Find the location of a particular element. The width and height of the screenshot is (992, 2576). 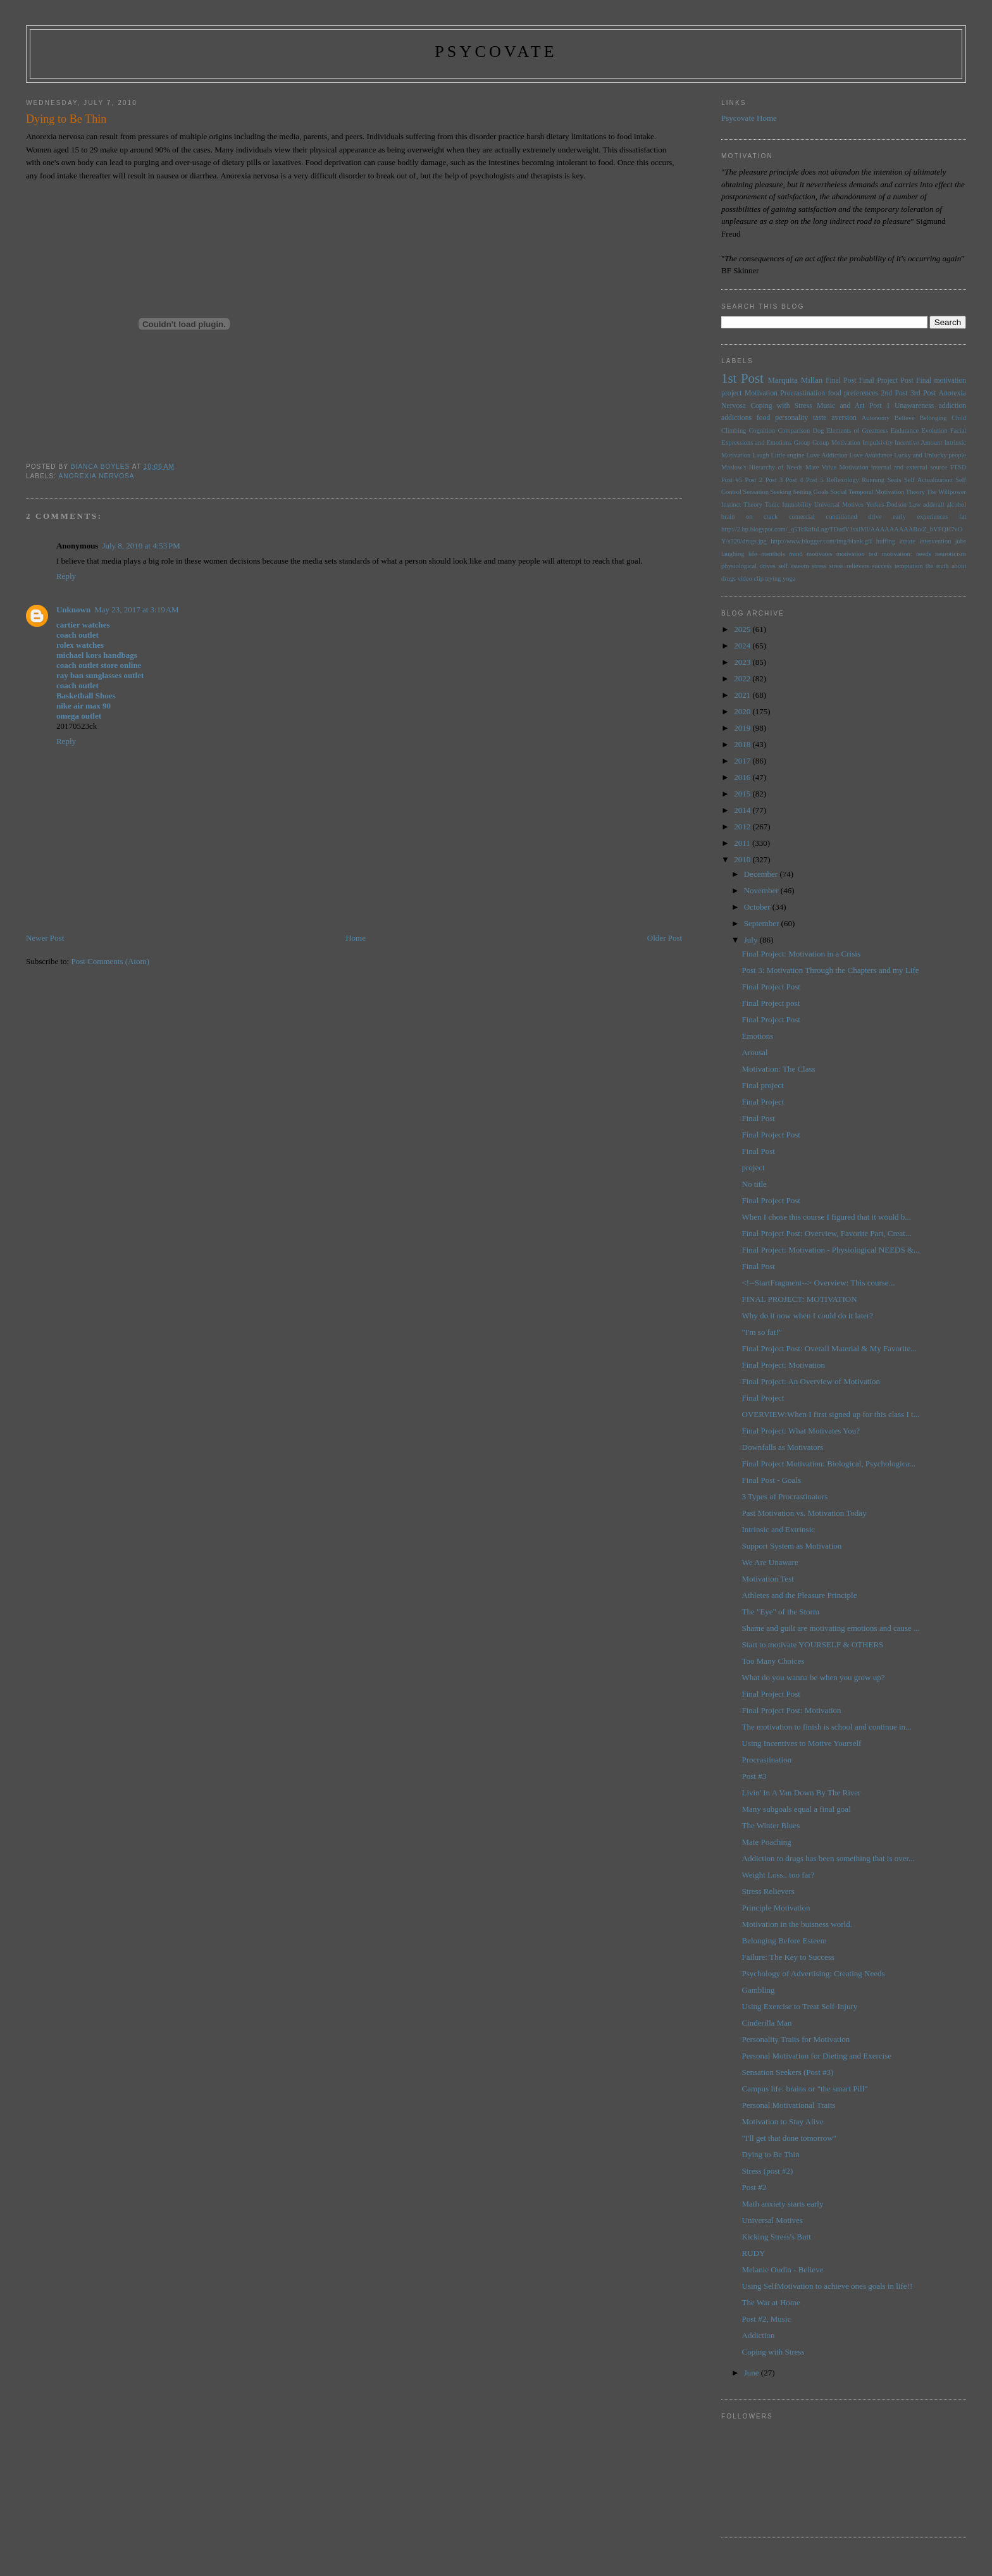

May 23, 2017 at 3:19 AM is located at coordinates (136, 609).